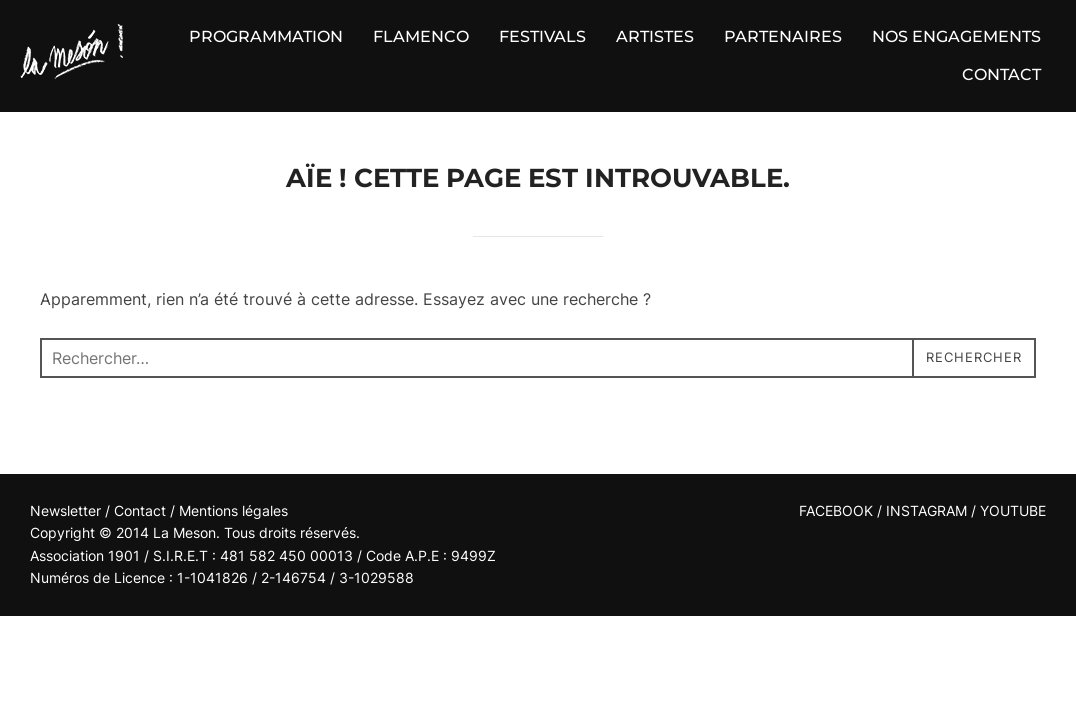 The height and width of the screenshot is (720, 1076). What do you see at coordinates (836, 510) in the screenshot?
I see `FACEBOOK` at bounding box center [836, 510].